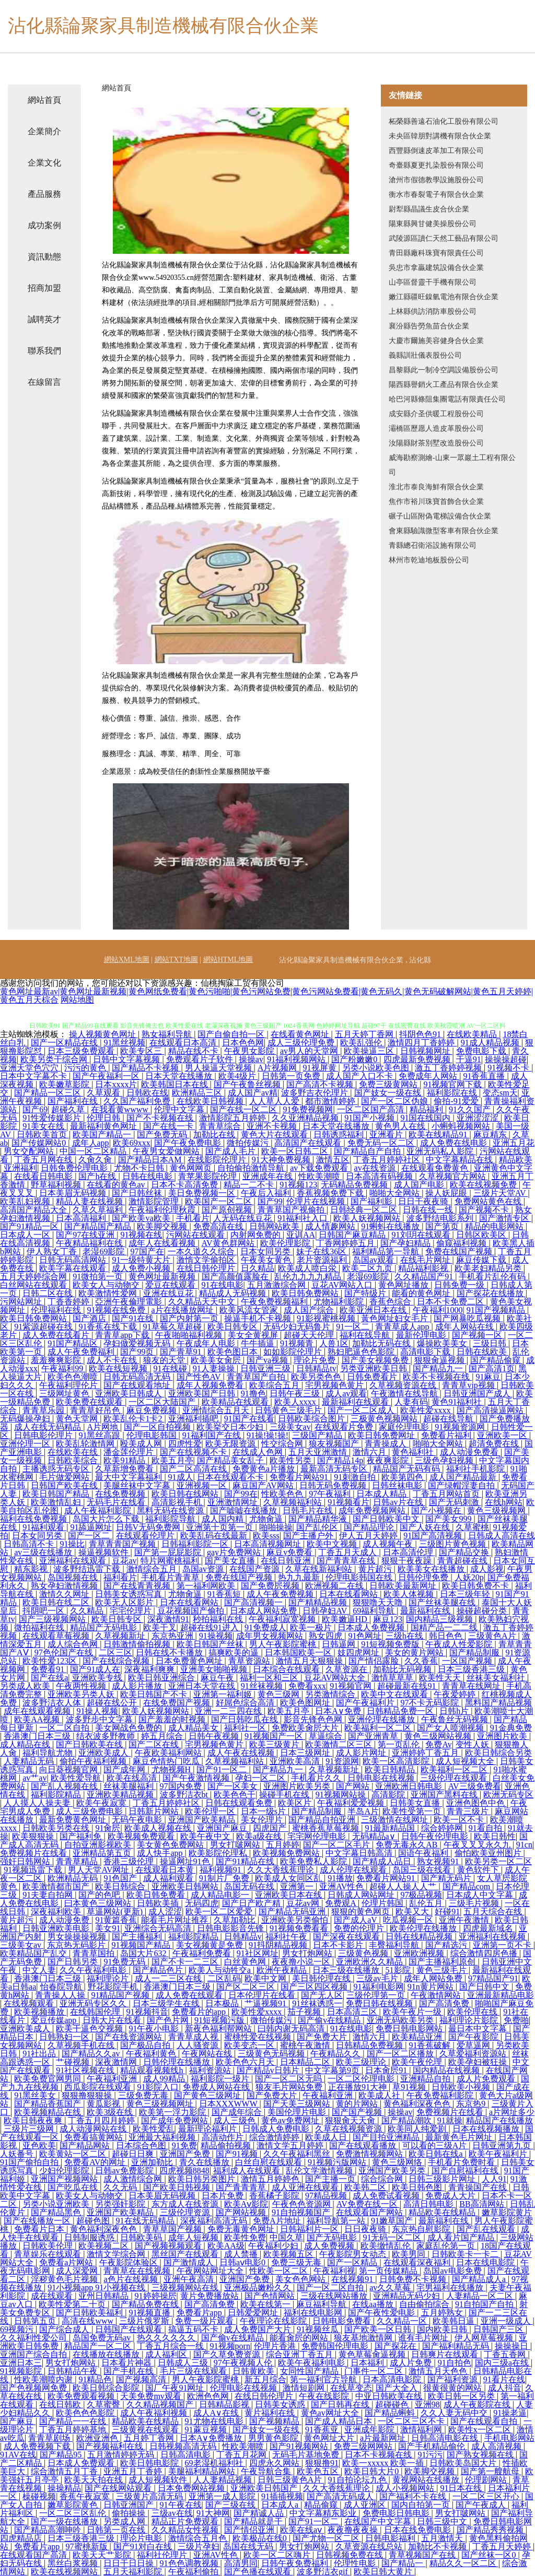  What do you see at coordinates (169, 2245) in the screenshot?
I see `国产视频视频观看` at bounding box center [169, 2245].